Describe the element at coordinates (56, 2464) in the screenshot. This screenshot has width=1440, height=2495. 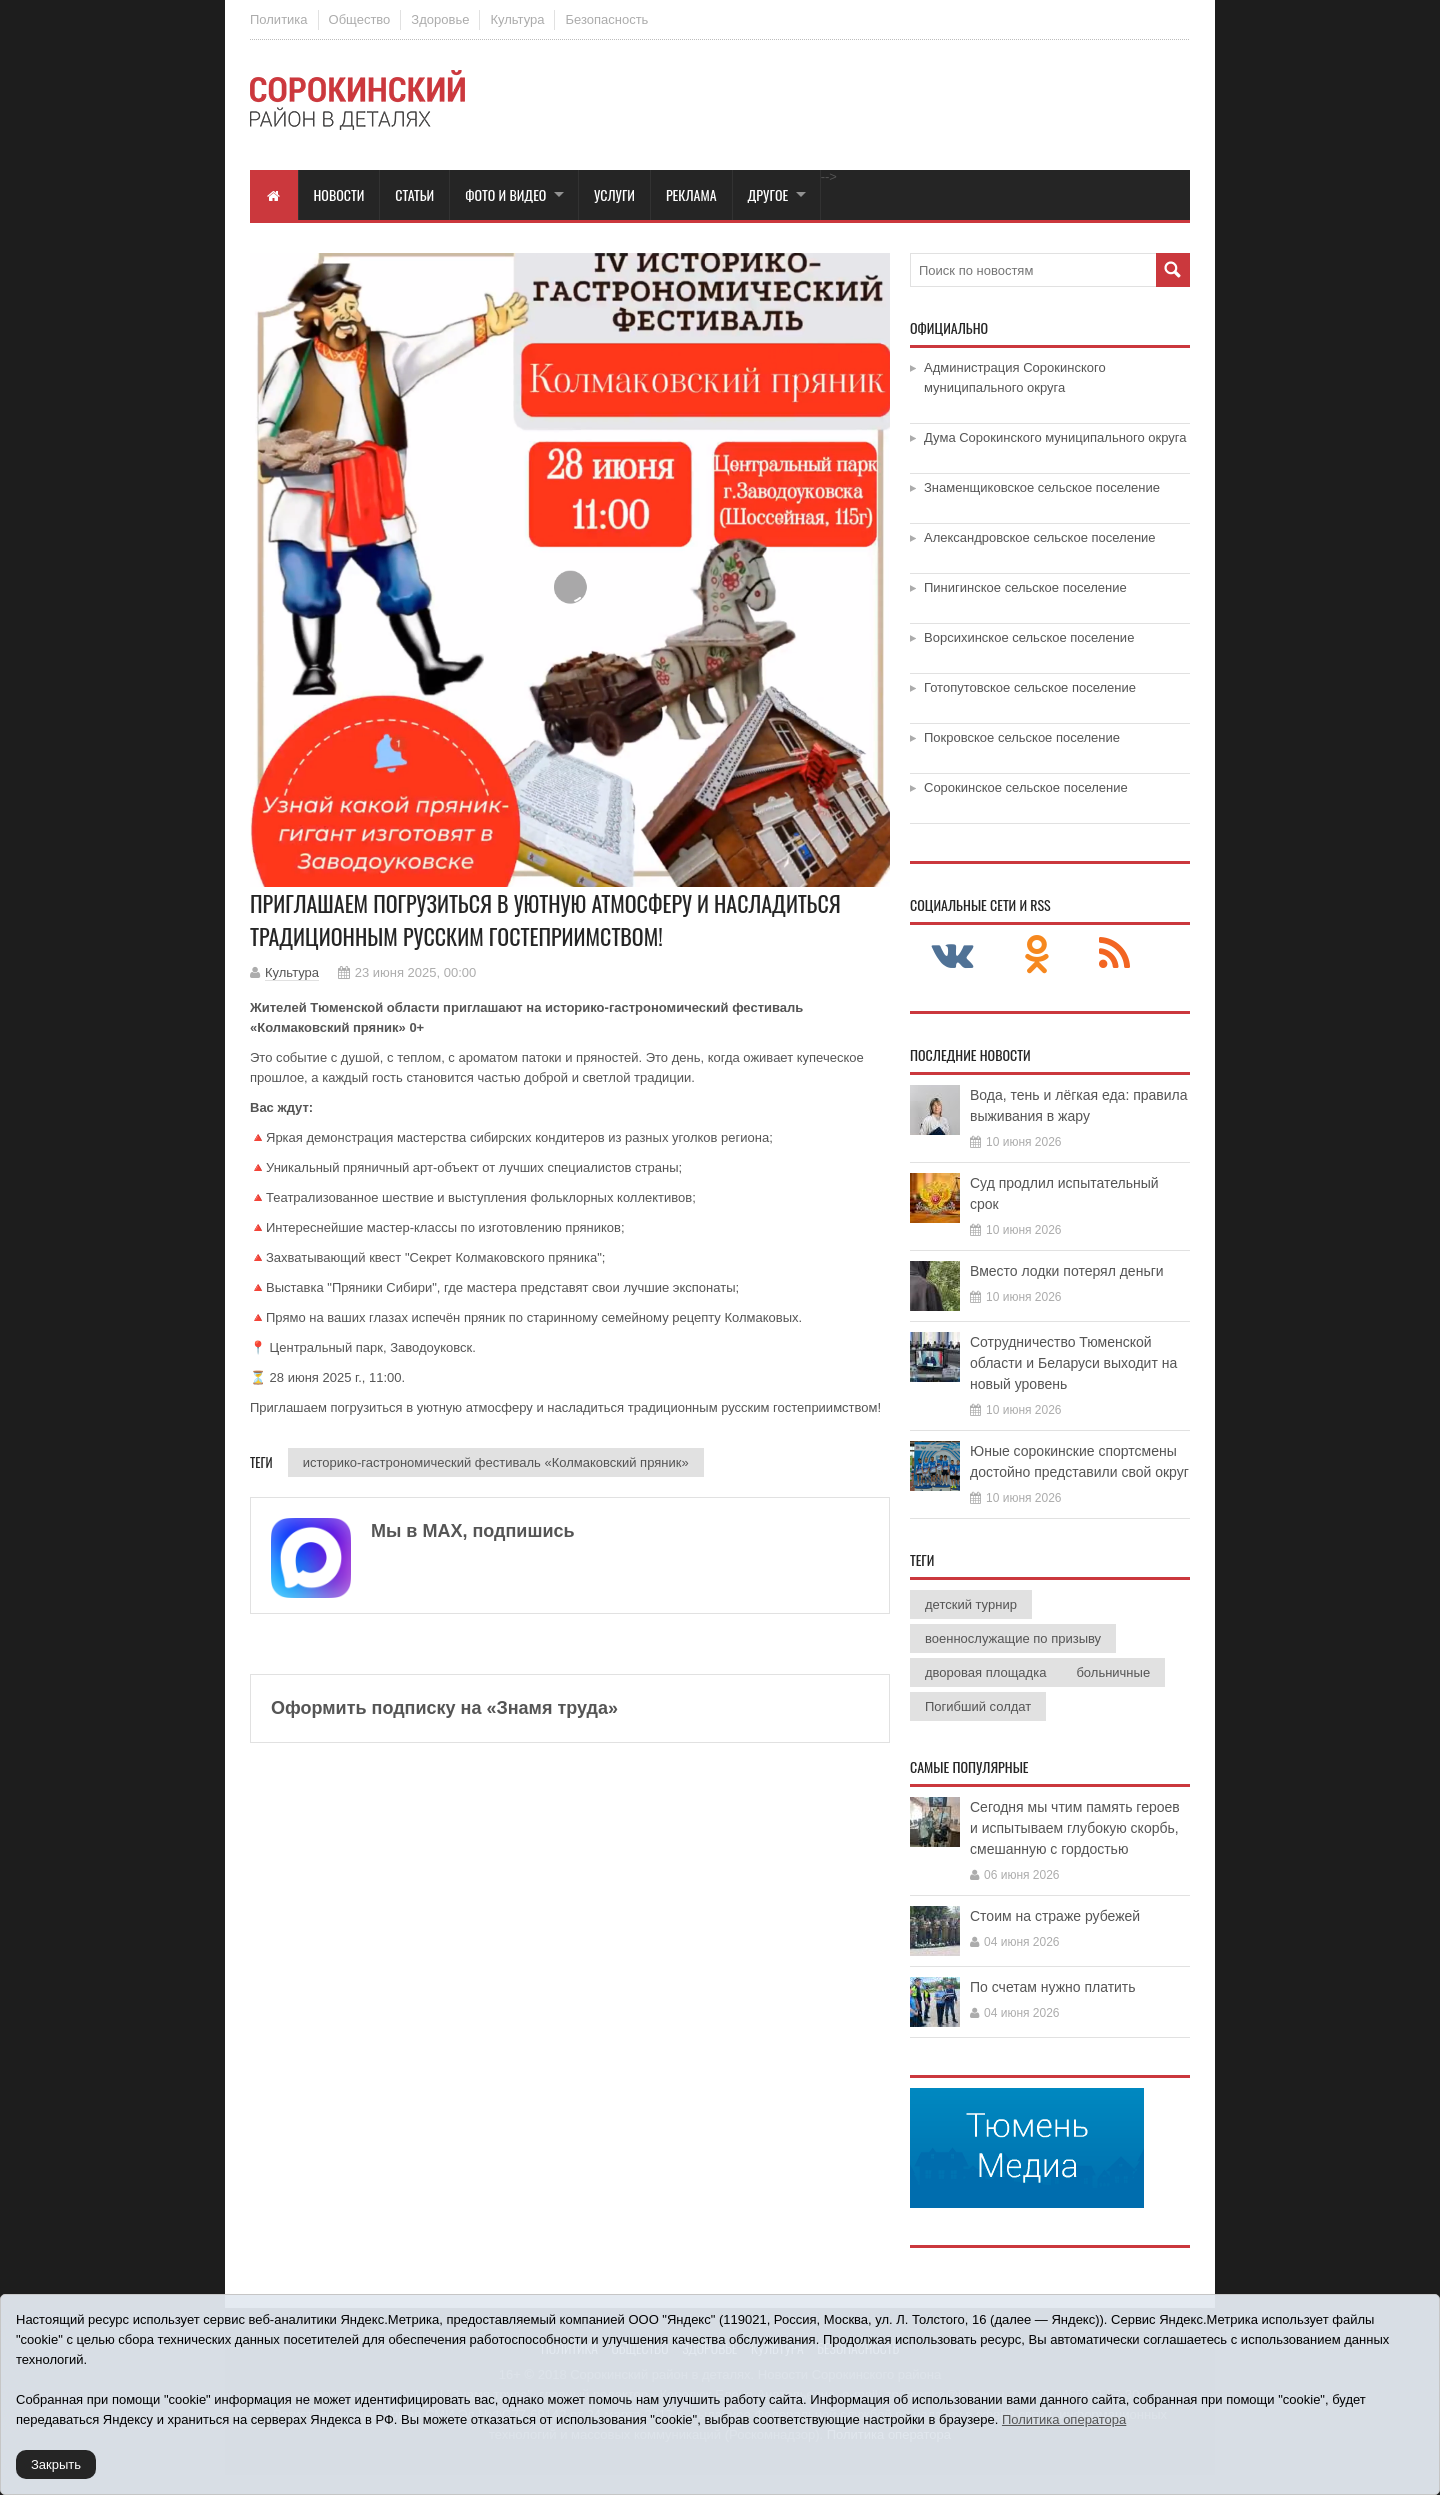
I see `Закрыть` at that location.